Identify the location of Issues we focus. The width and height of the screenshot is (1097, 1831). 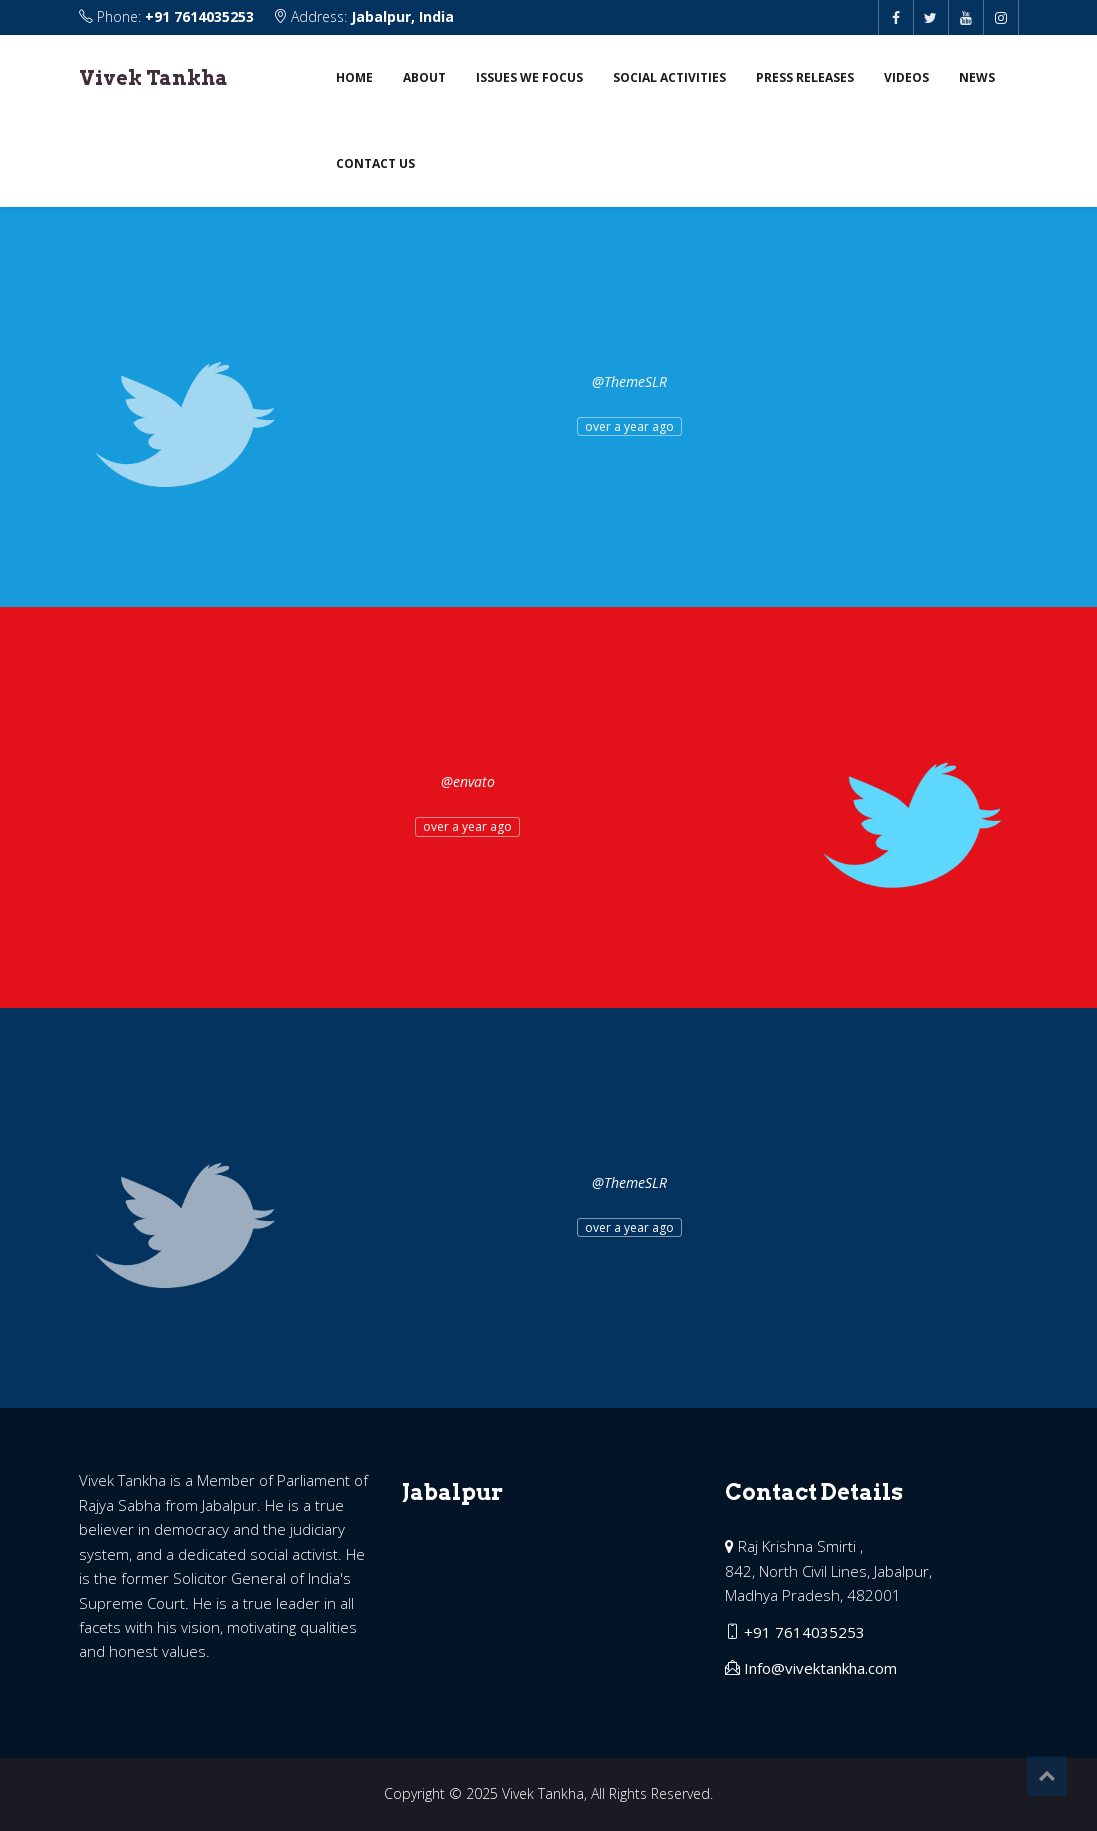
(529, 77).